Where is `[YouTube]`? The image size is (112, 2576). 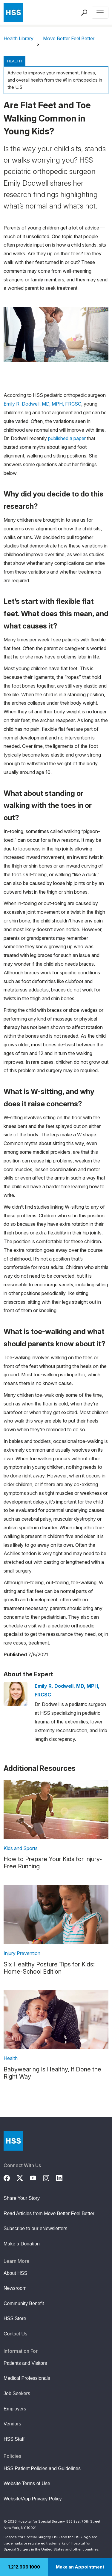 [YouTube] is located at coordinates (36, 2177).